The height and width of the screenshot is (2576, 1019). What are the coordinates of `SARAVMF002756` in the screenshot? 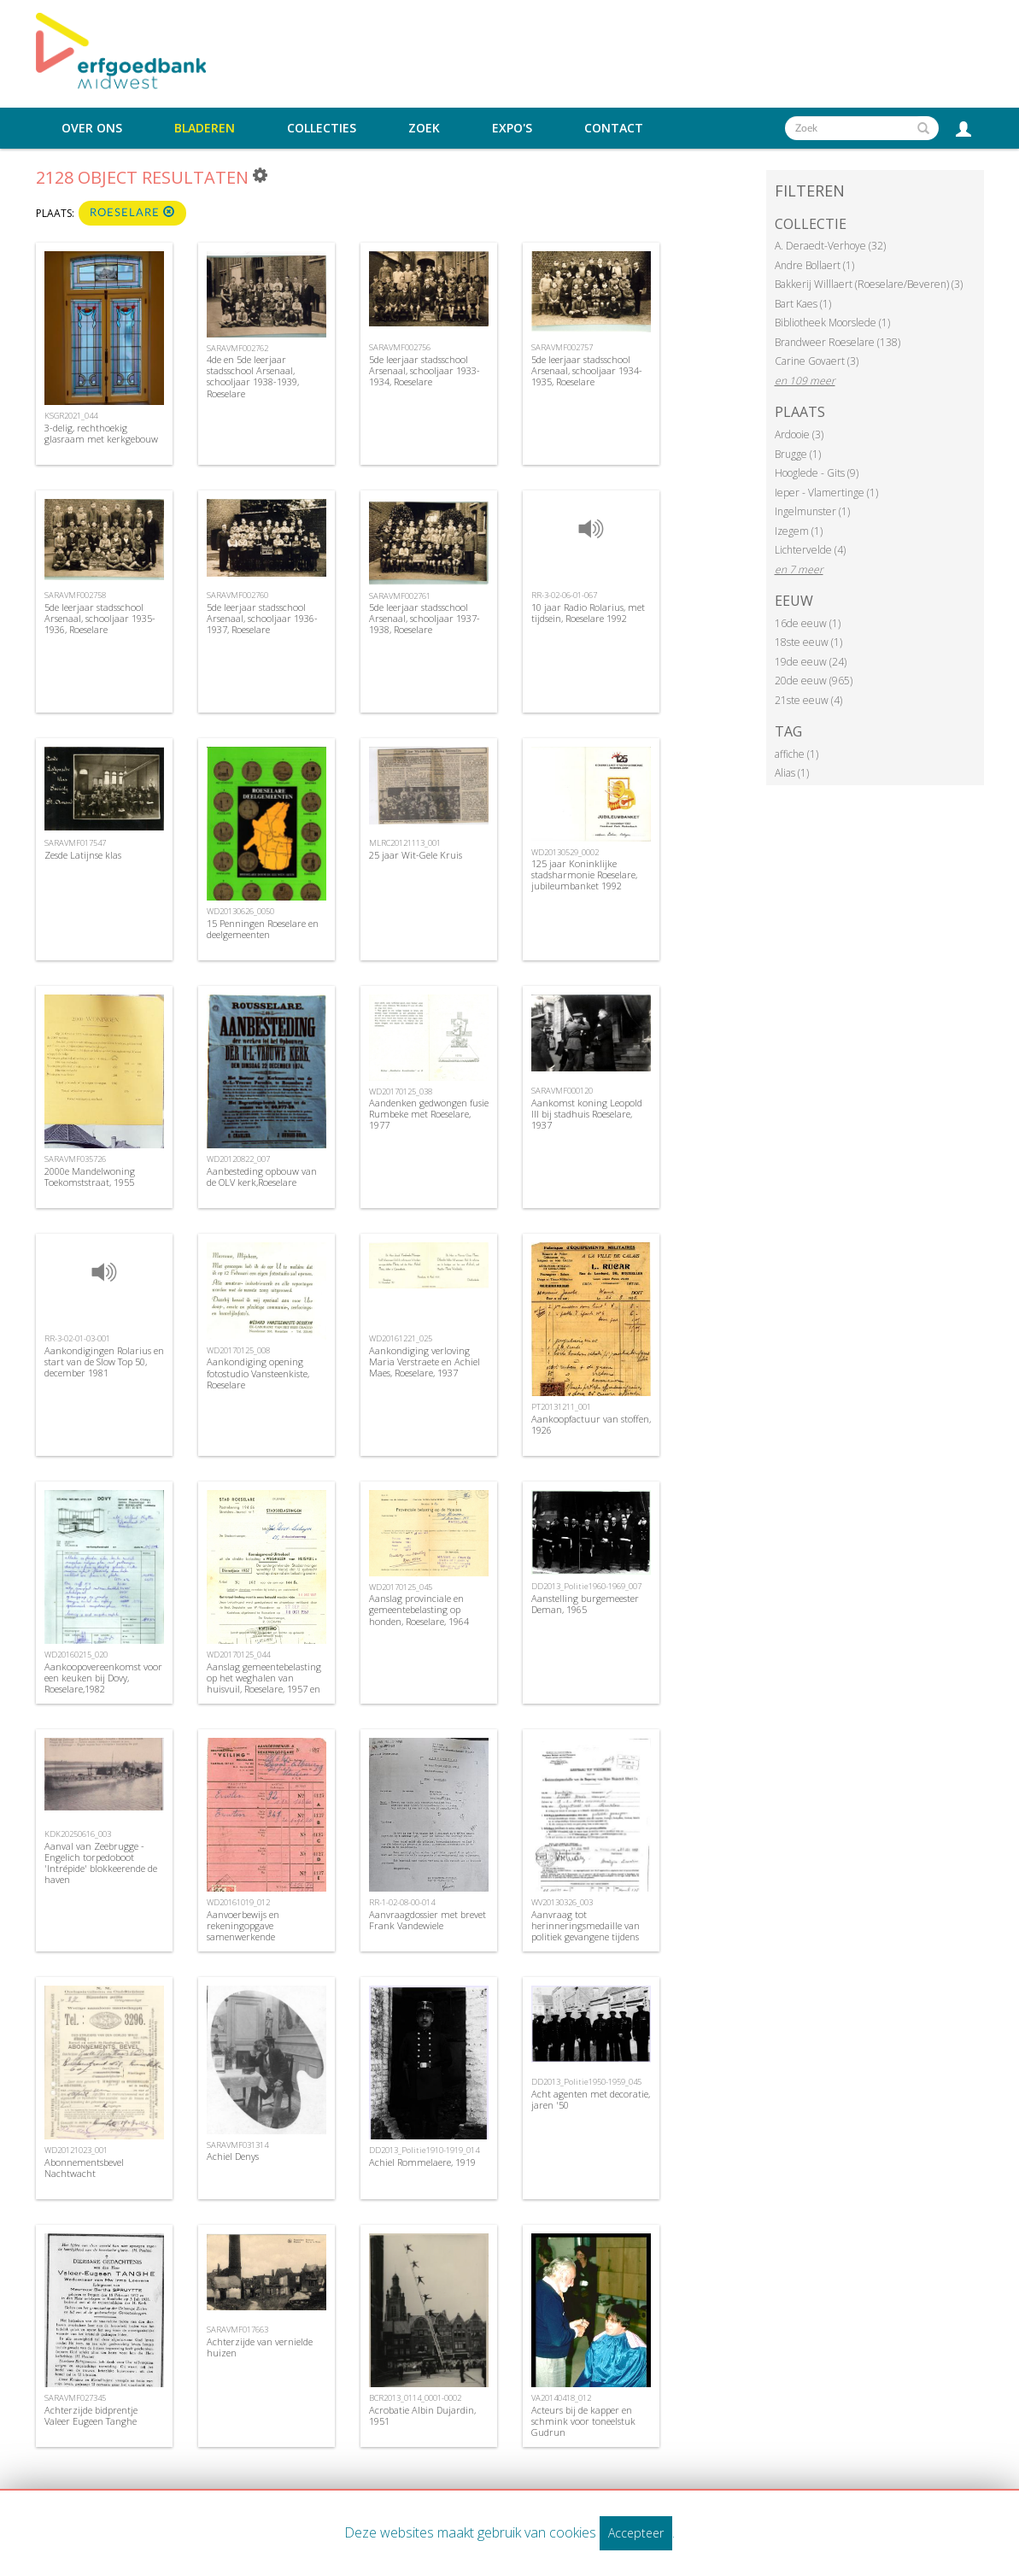 It's located at (399, 347).